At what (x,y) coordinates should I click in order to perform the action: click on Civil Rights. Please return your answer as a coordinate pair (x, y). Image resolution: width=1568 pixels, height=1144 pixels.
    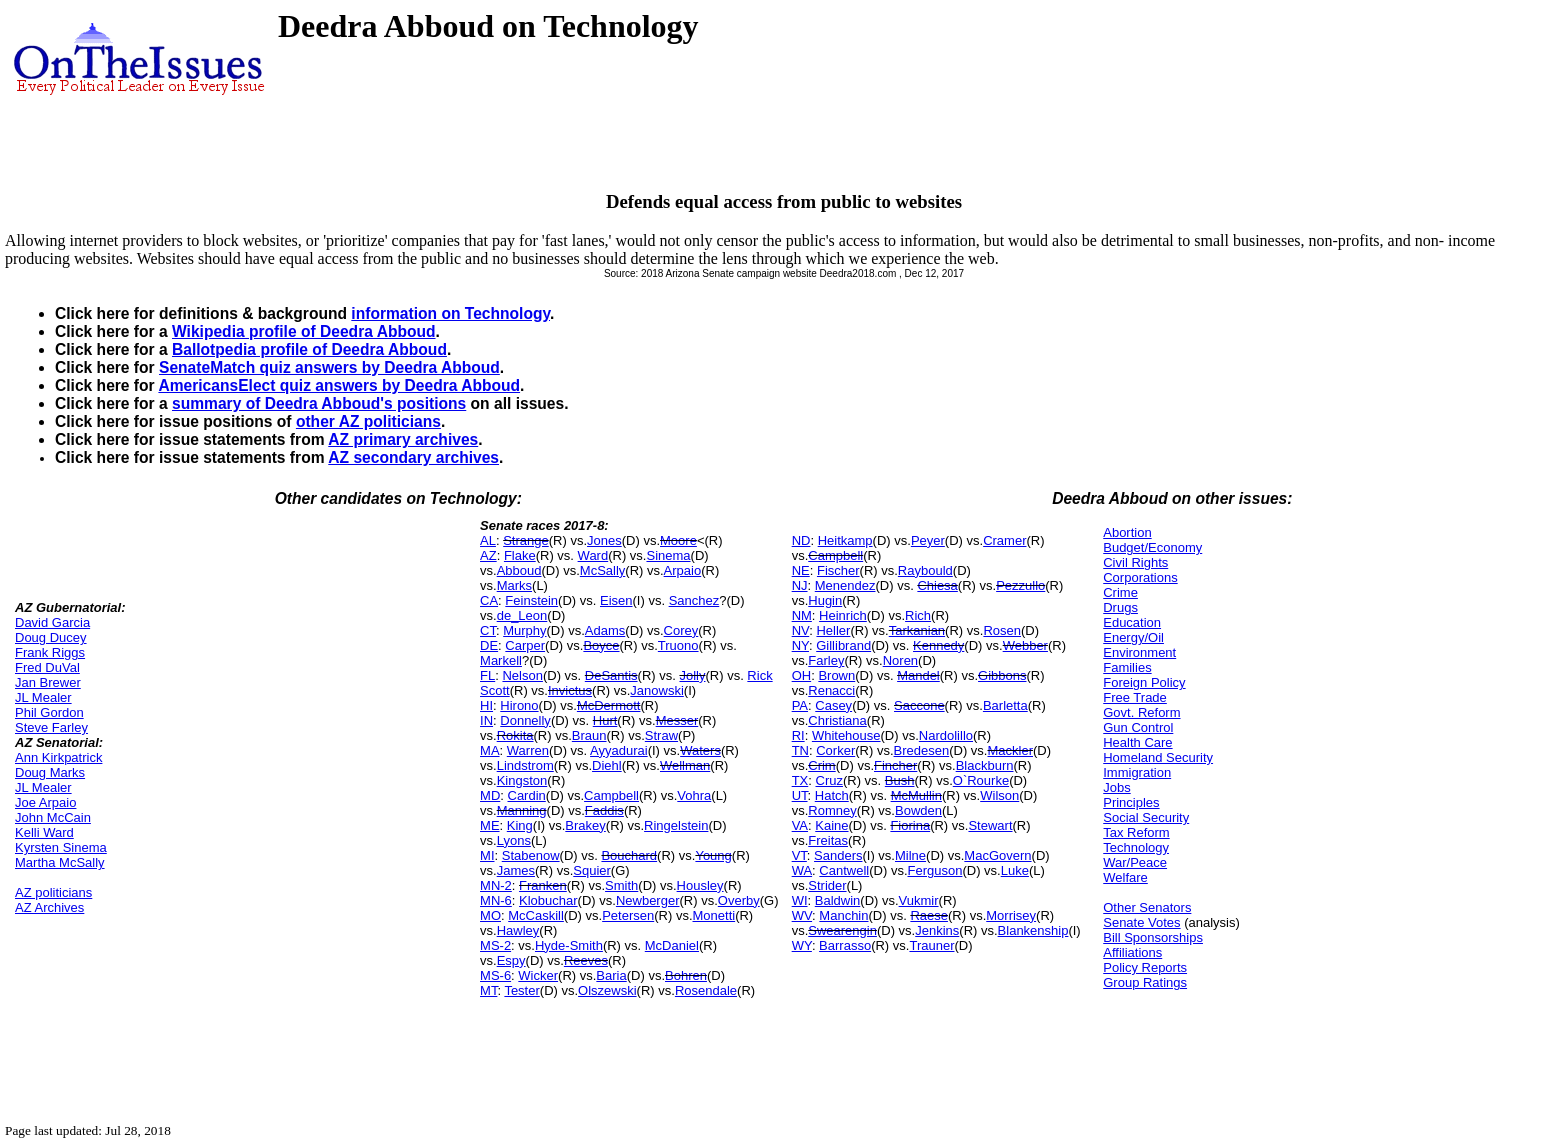
    Looking at the image, I should click on (1135, 562).